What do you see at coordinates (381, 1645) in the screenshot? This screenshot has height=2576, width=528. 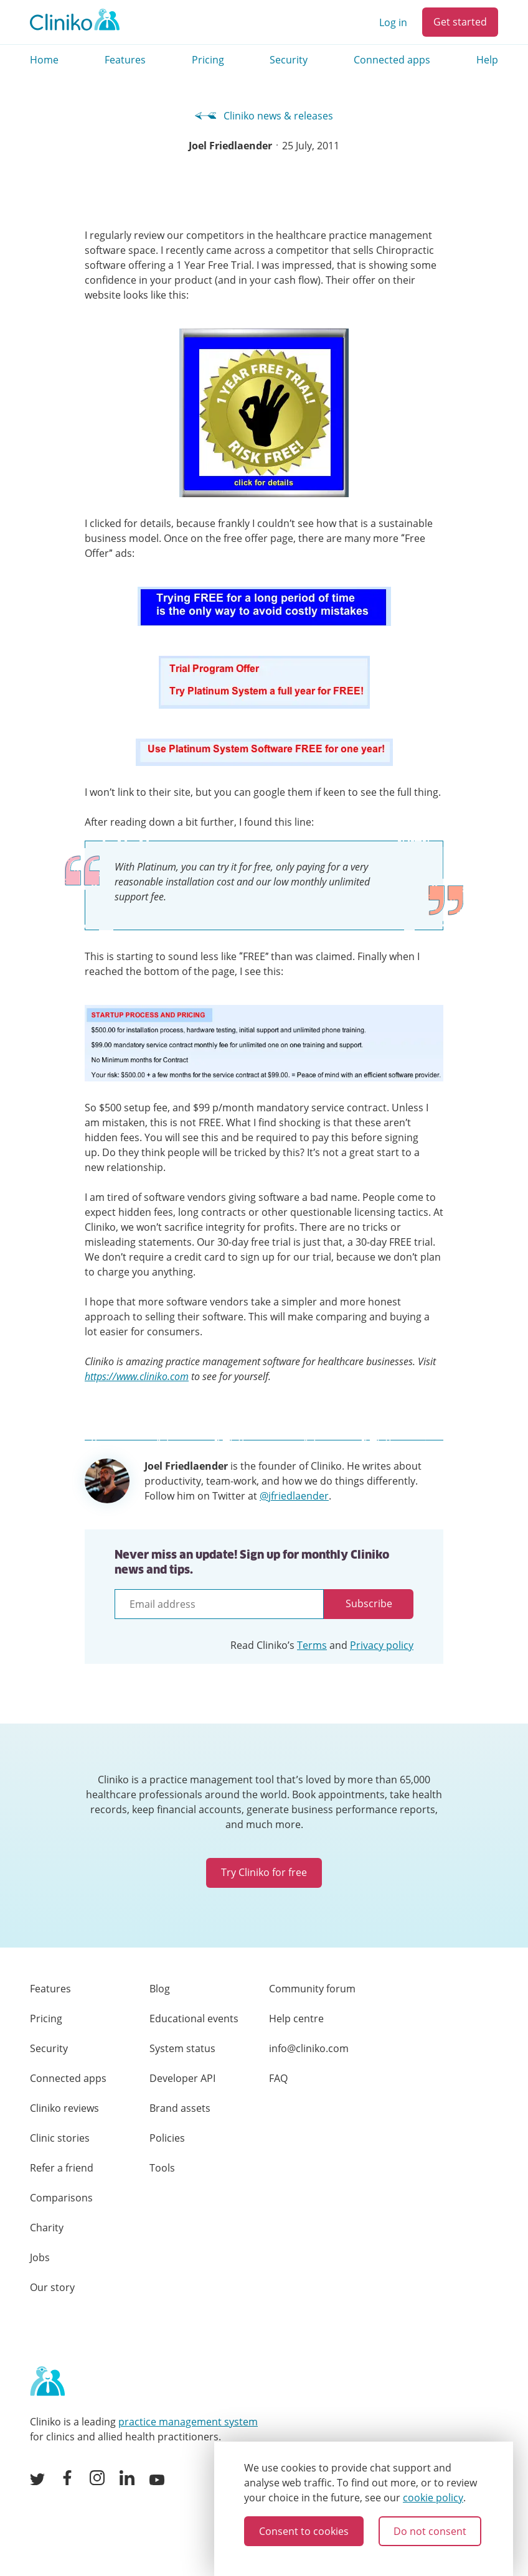 I see `Privacy policy` at bounding box center [381, 1645].